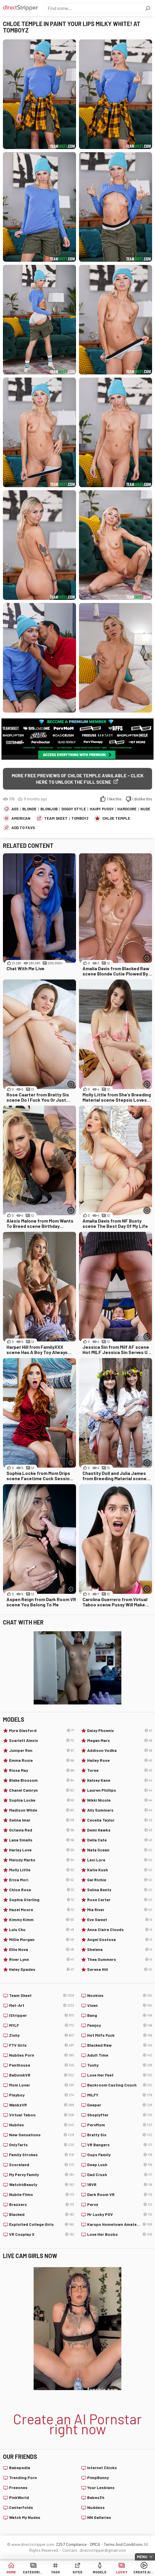 Image resolution: width=155 pixels, height=2576 pixels. What do you see at coordinates (119, 2085) in the screenshot?
I see `Backroom Casting Couch` at bounding box center [119, 2085].